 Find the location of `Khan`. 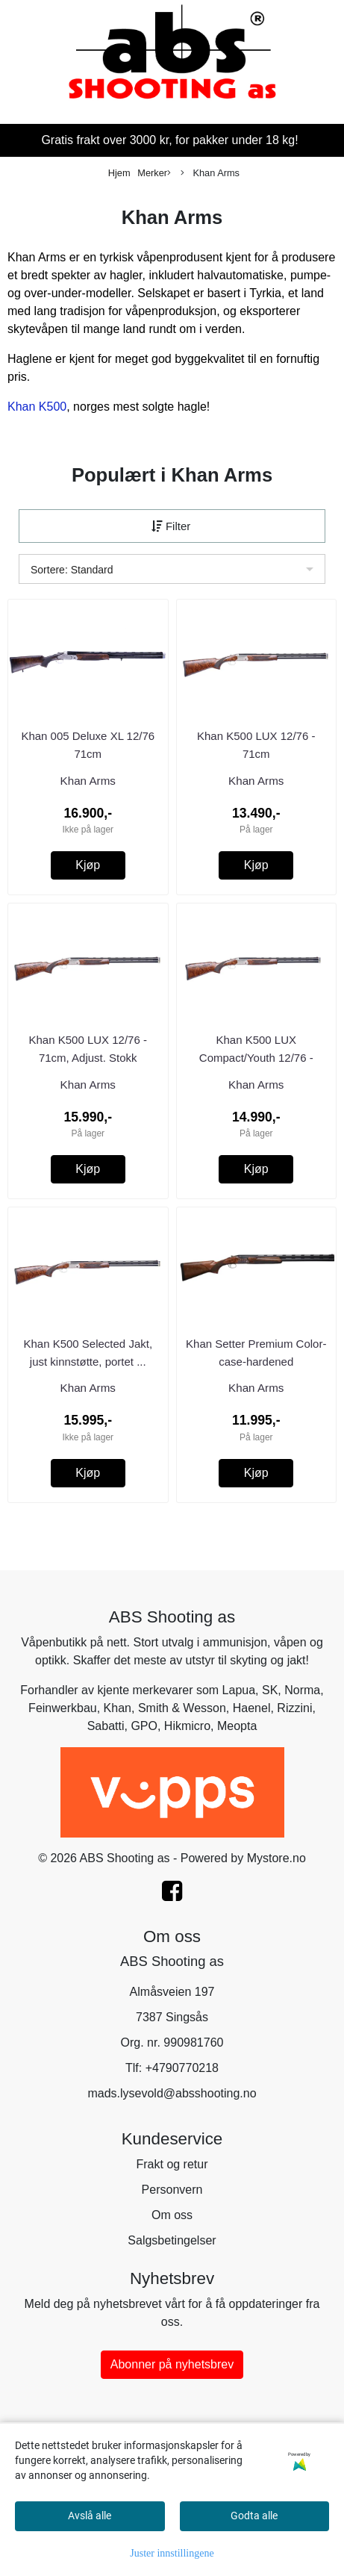

Khan is located at coordinates (117, 1708).